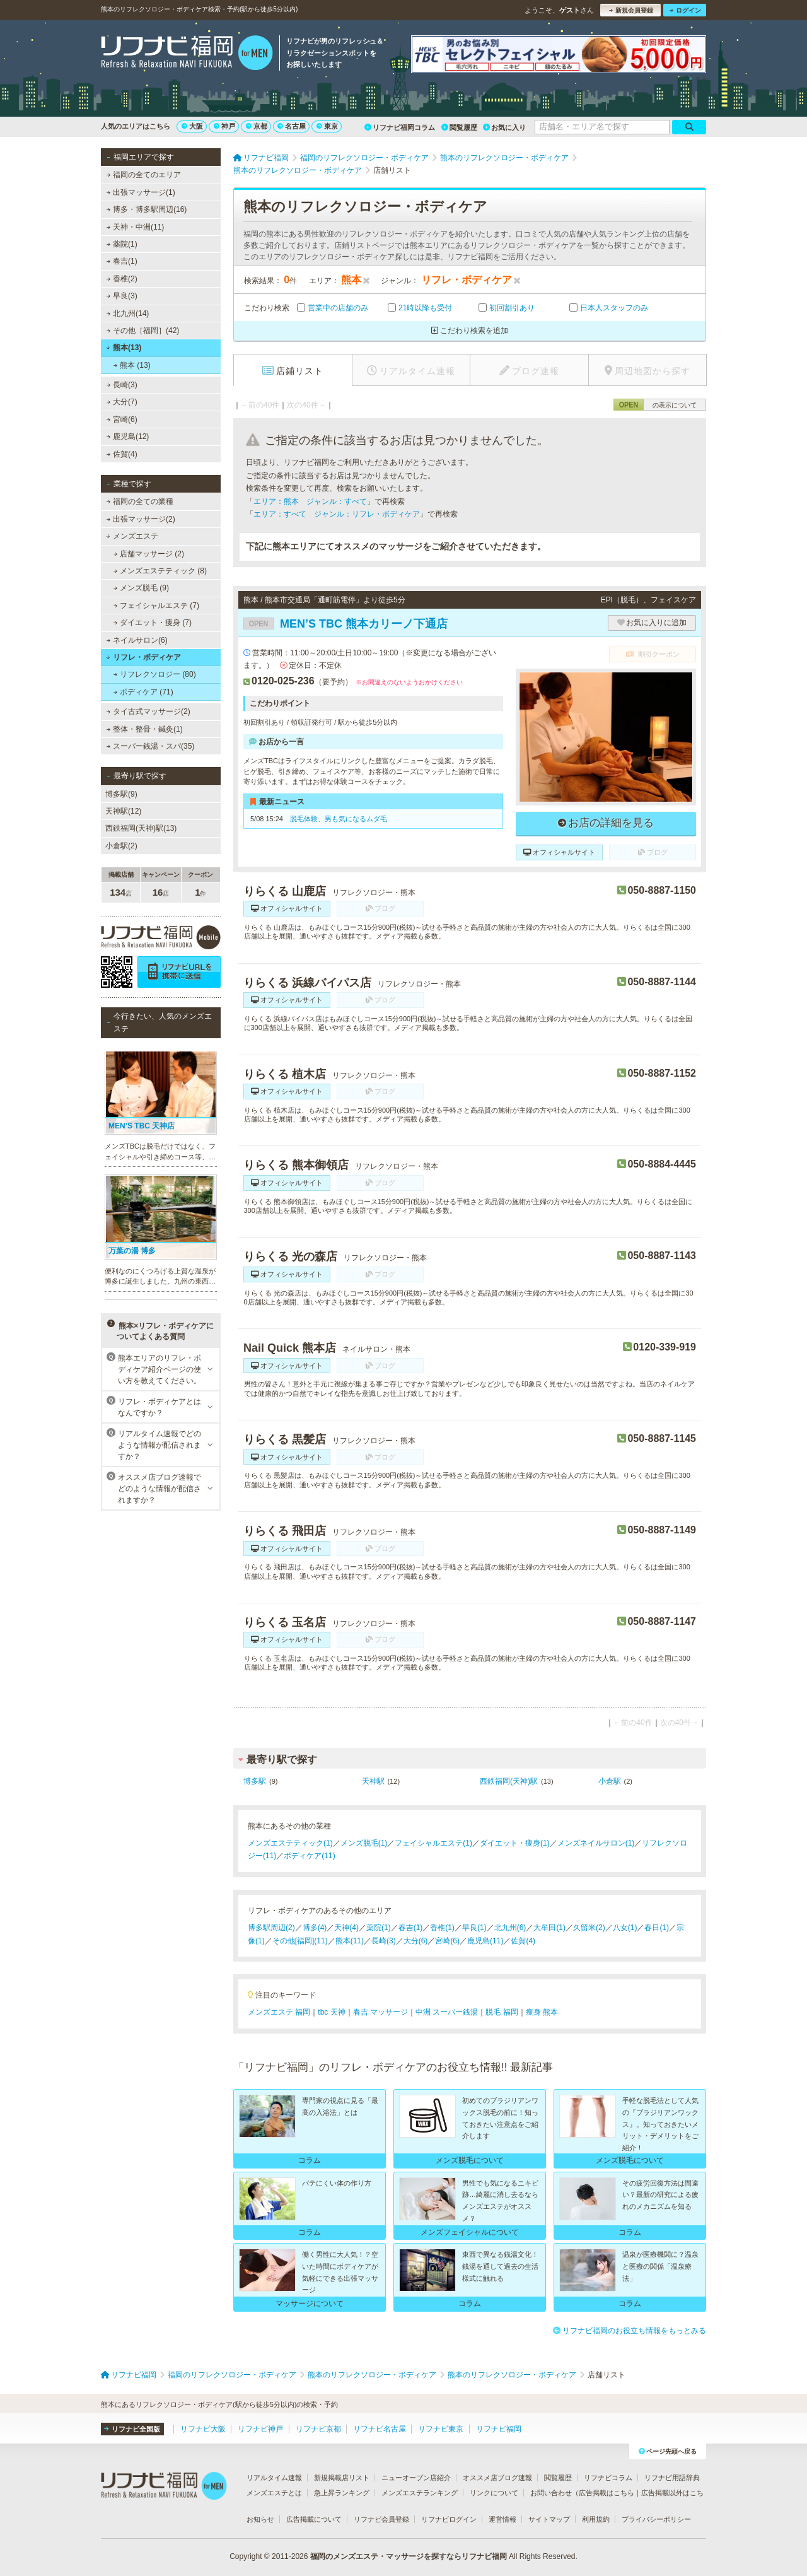  I want to click on 名古屋, so click(291, 126).